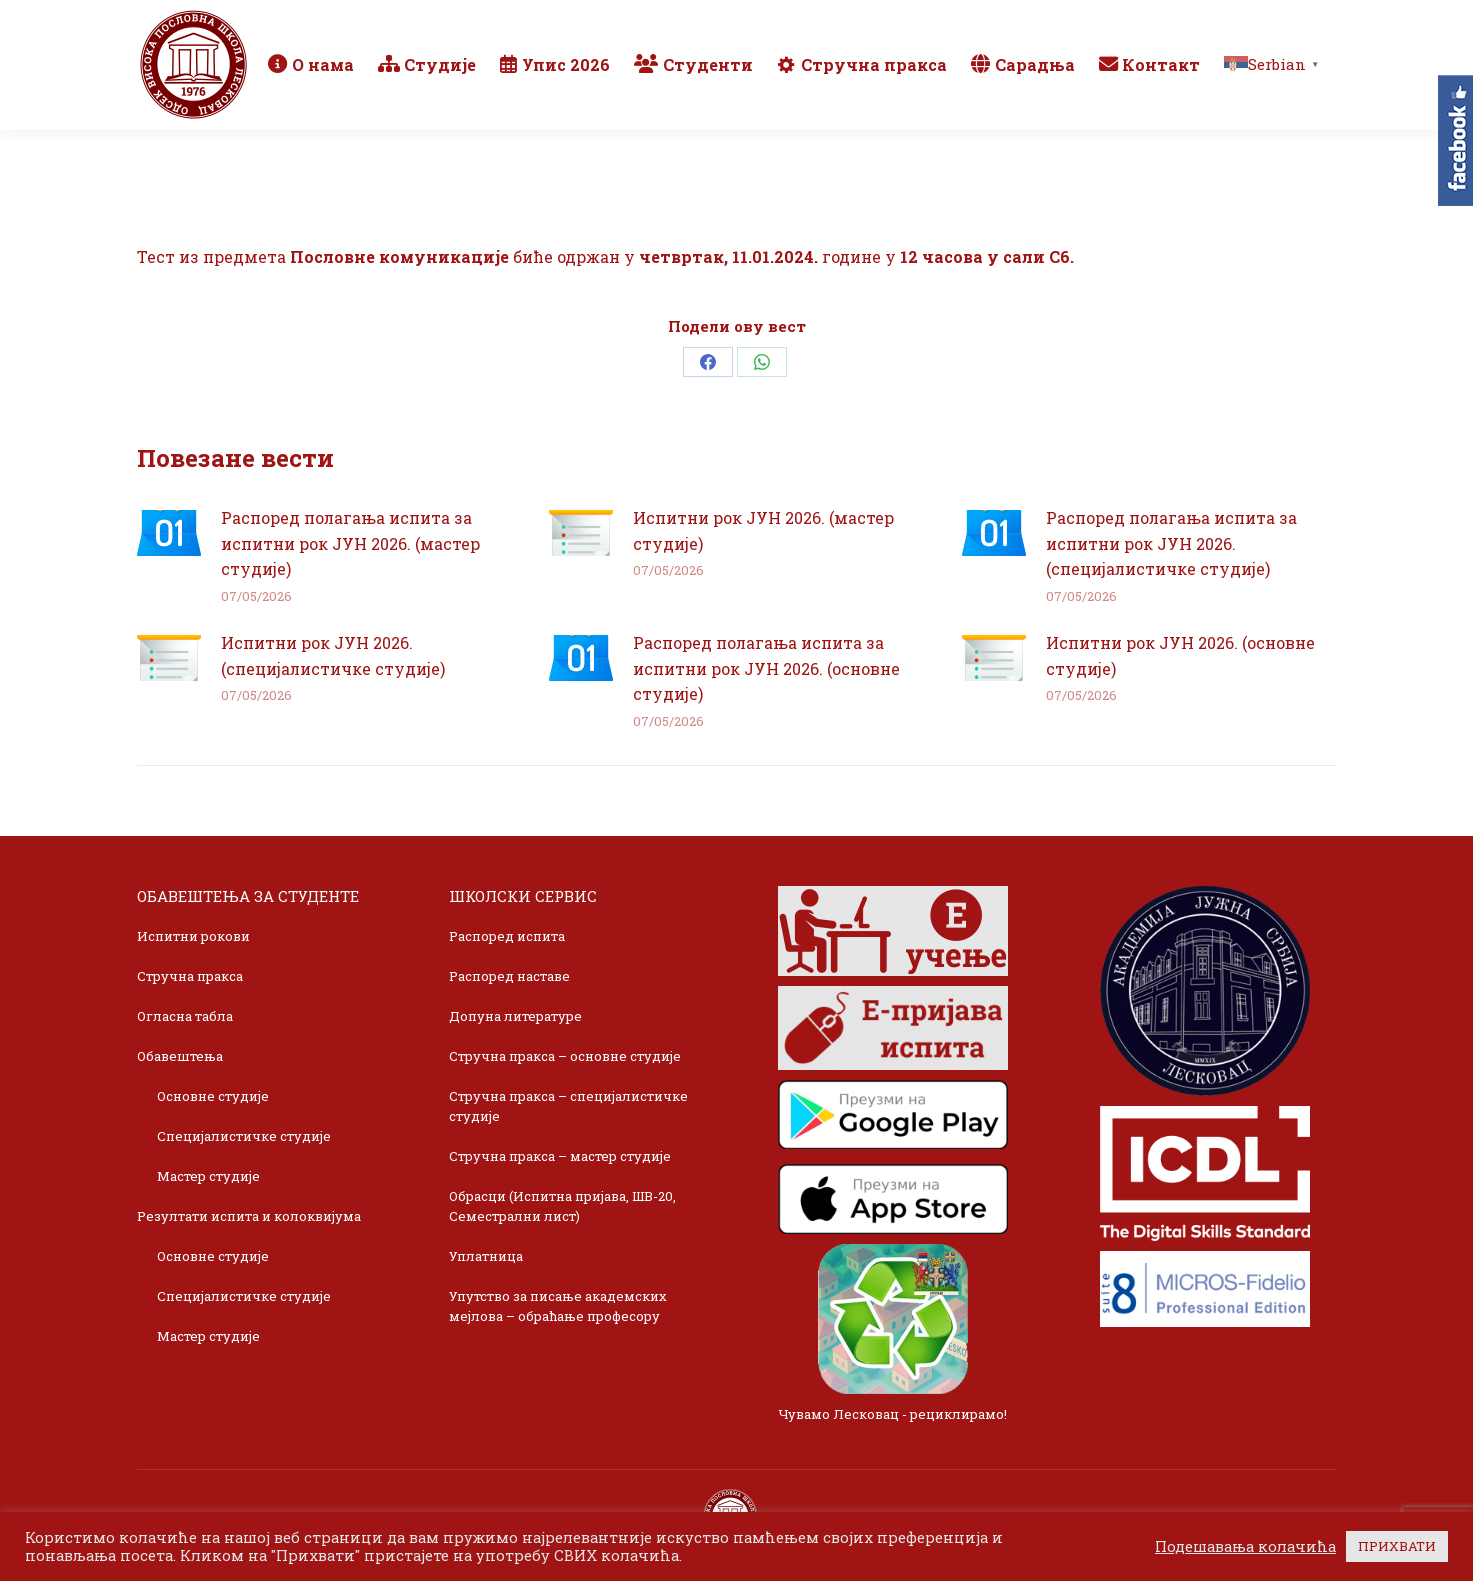  What do you see at coordinates (565, 1056) in the screenshot?
I see `Стручна пракса – основне студије` at bounding box center [565, 1056].